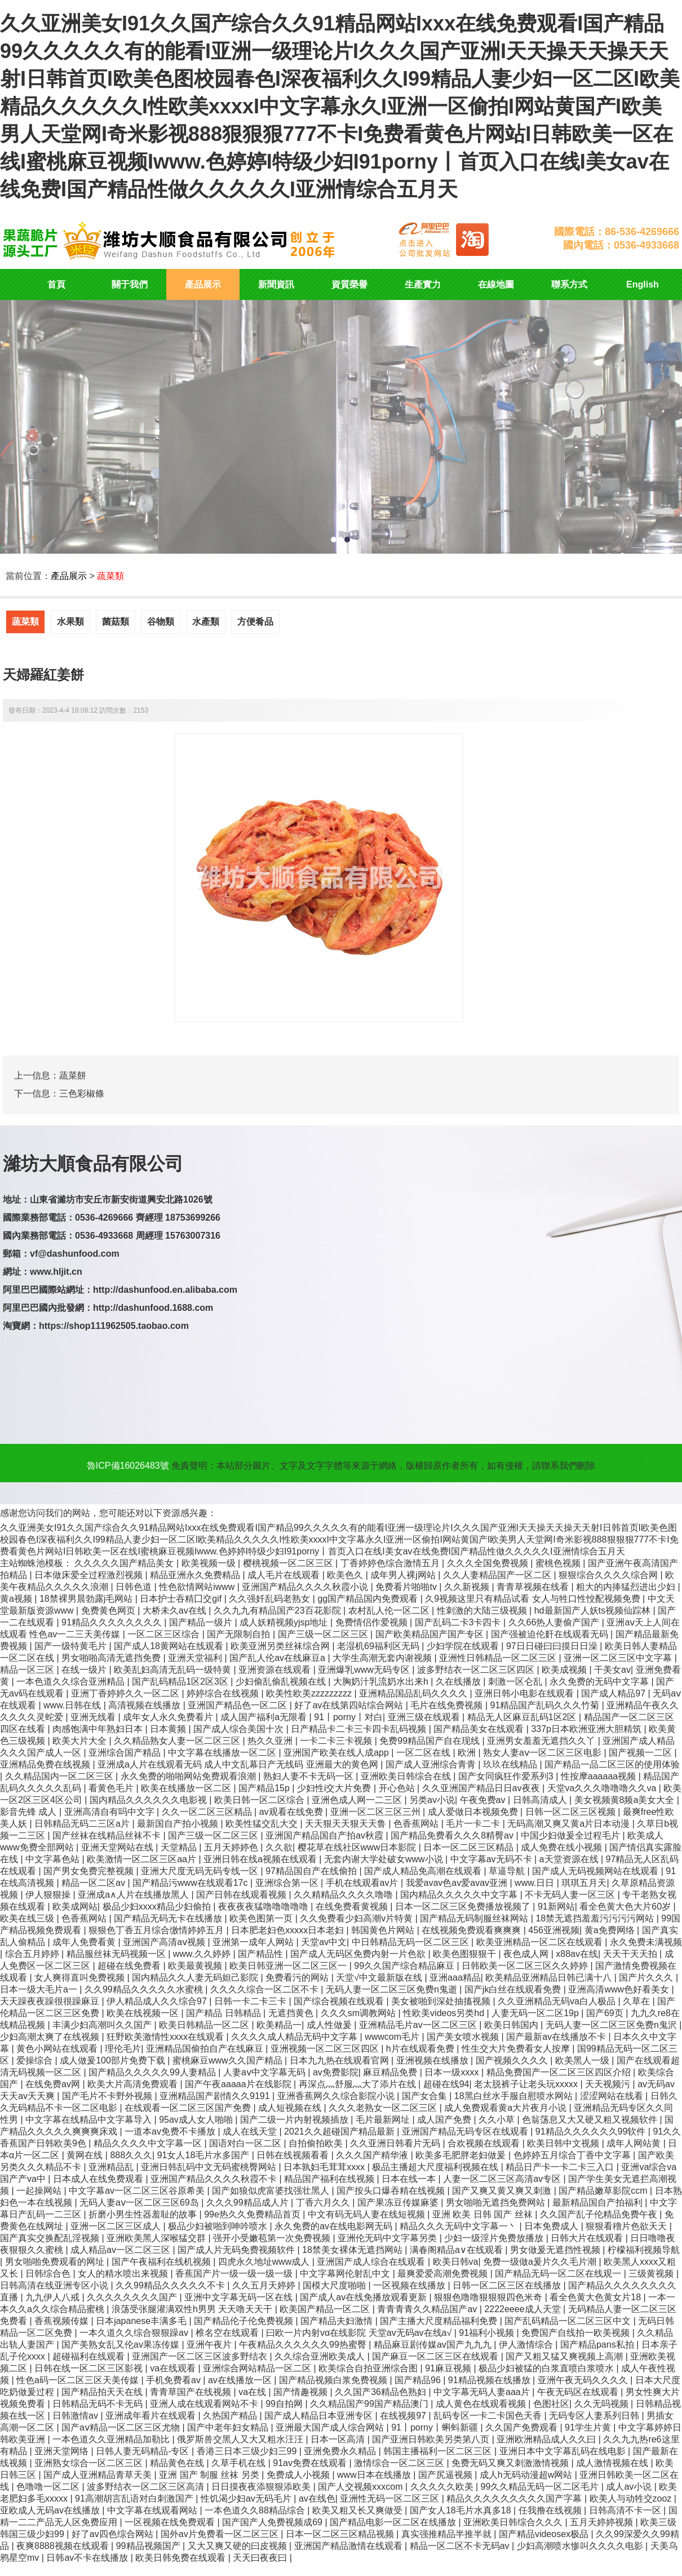  What do you see at coordinates (527, 2344) in the screenshot?
I see `伊人激情综合` at bounding box center [527, 2344].